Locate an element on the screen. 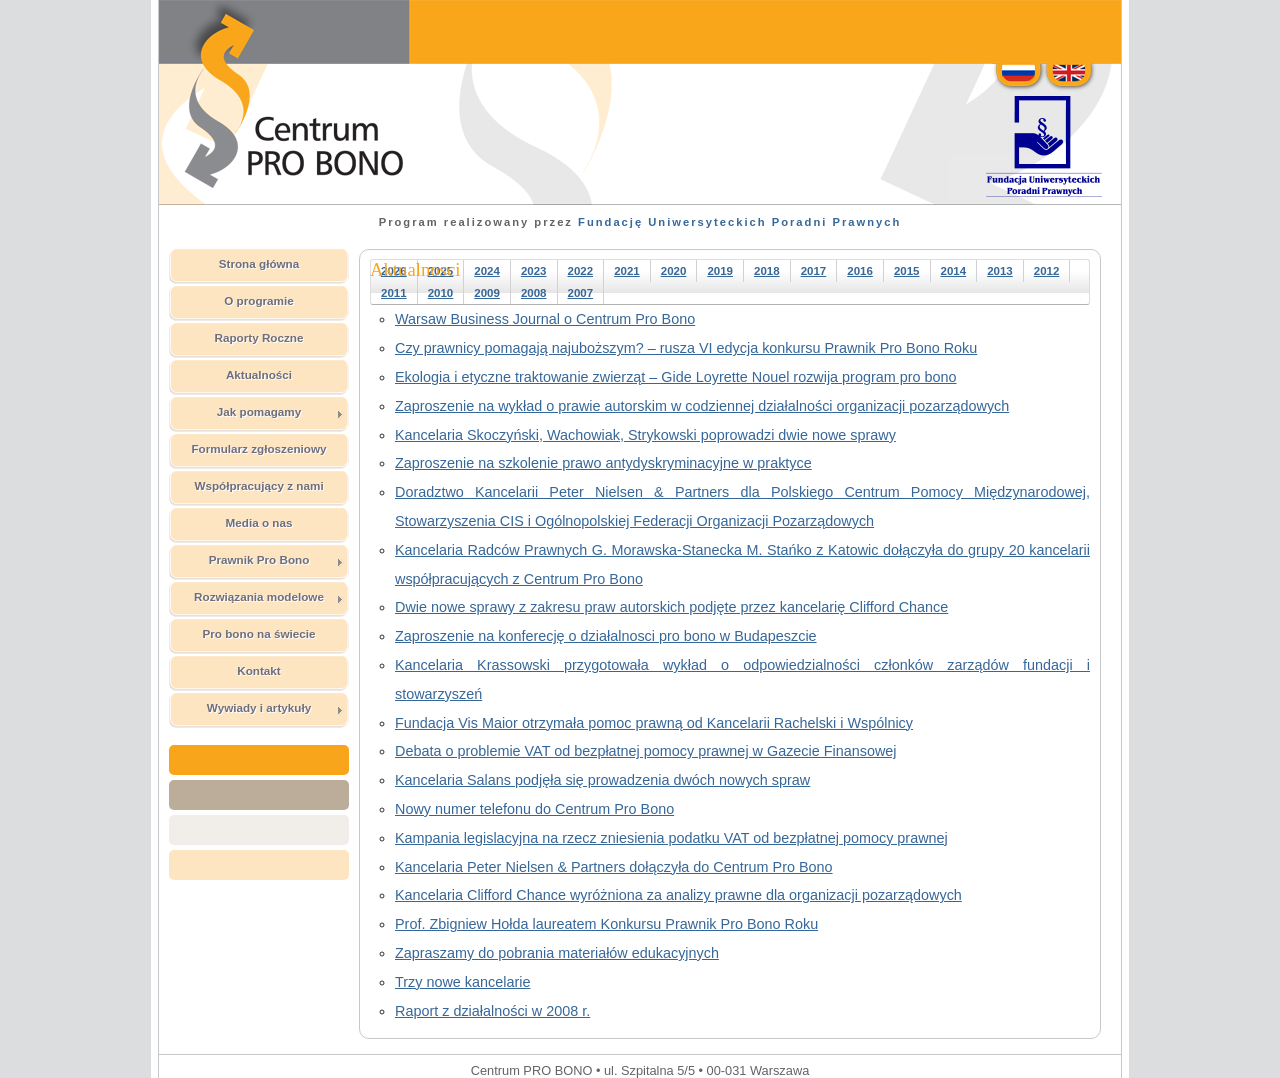 Image resolution: width=1280 pixels, height=1078 pixels. Zaproszenie na wykład o prawie autorskim w codziennej działalności organizacji pozarządowych is located at coordinates (702, 406).